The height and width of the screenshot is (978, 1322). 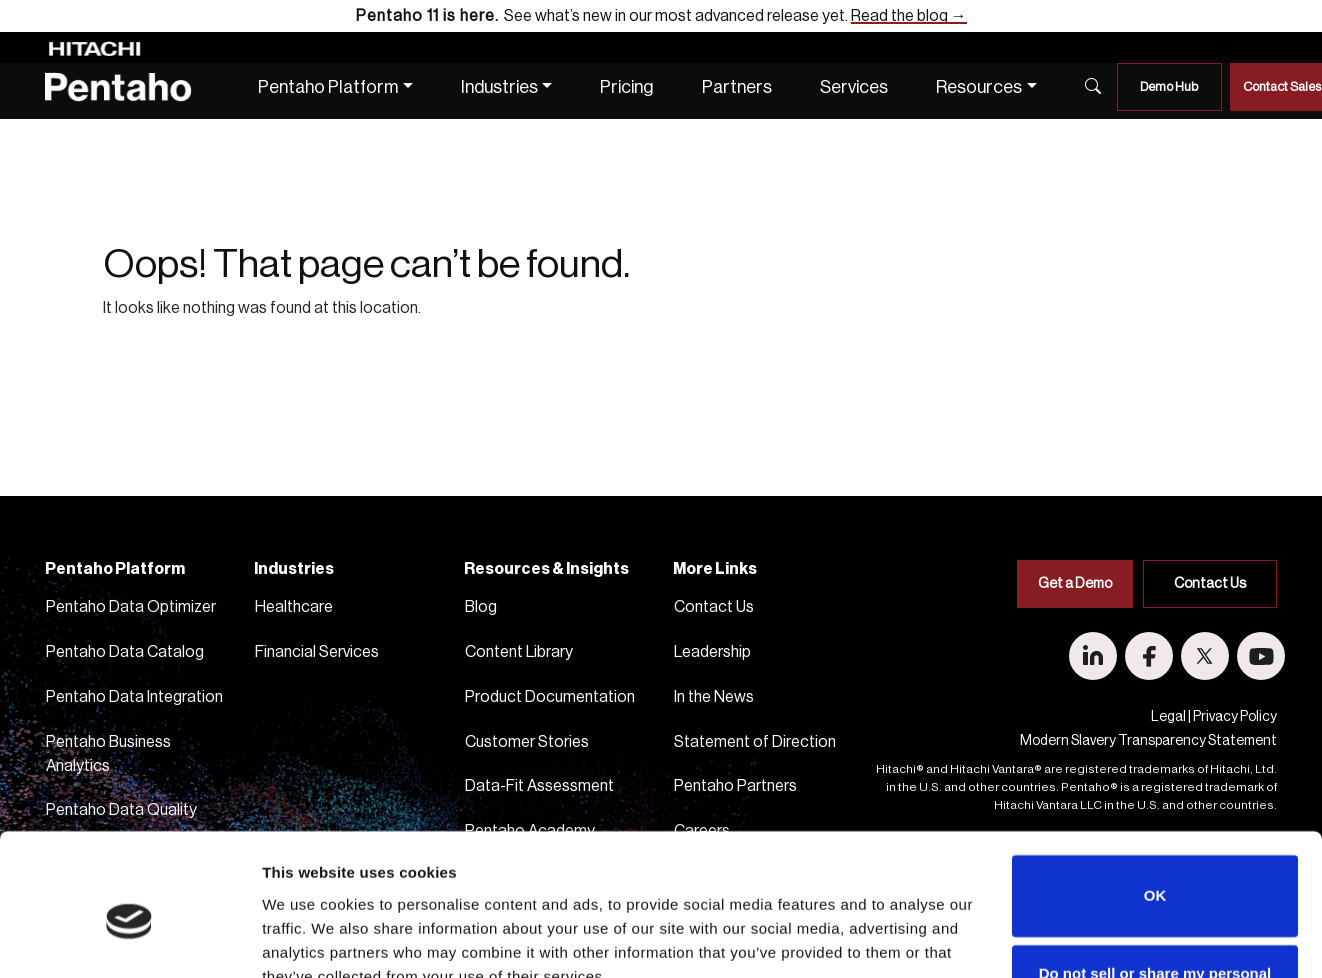 What do you see at coordinates (125, 652) in the screenshot?
I see `Pentaho Data Catalog` at bounding box center [125, 652].